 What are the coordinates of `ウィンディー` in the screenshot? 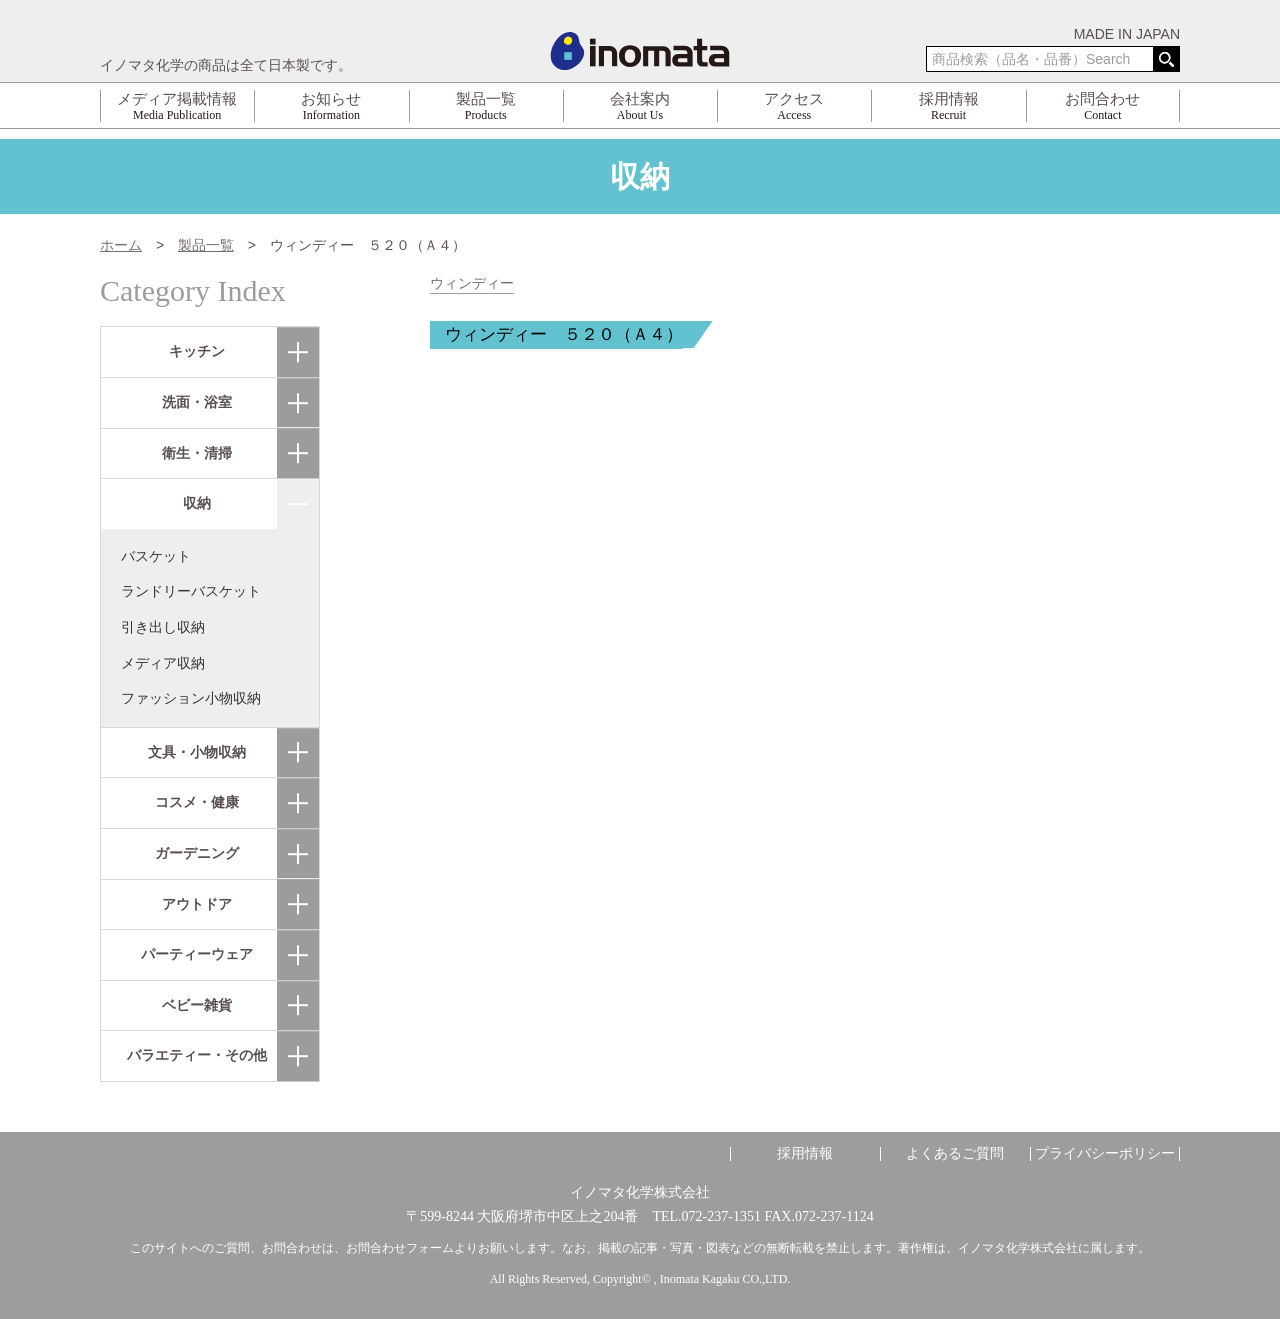 It's located at (472, 283).